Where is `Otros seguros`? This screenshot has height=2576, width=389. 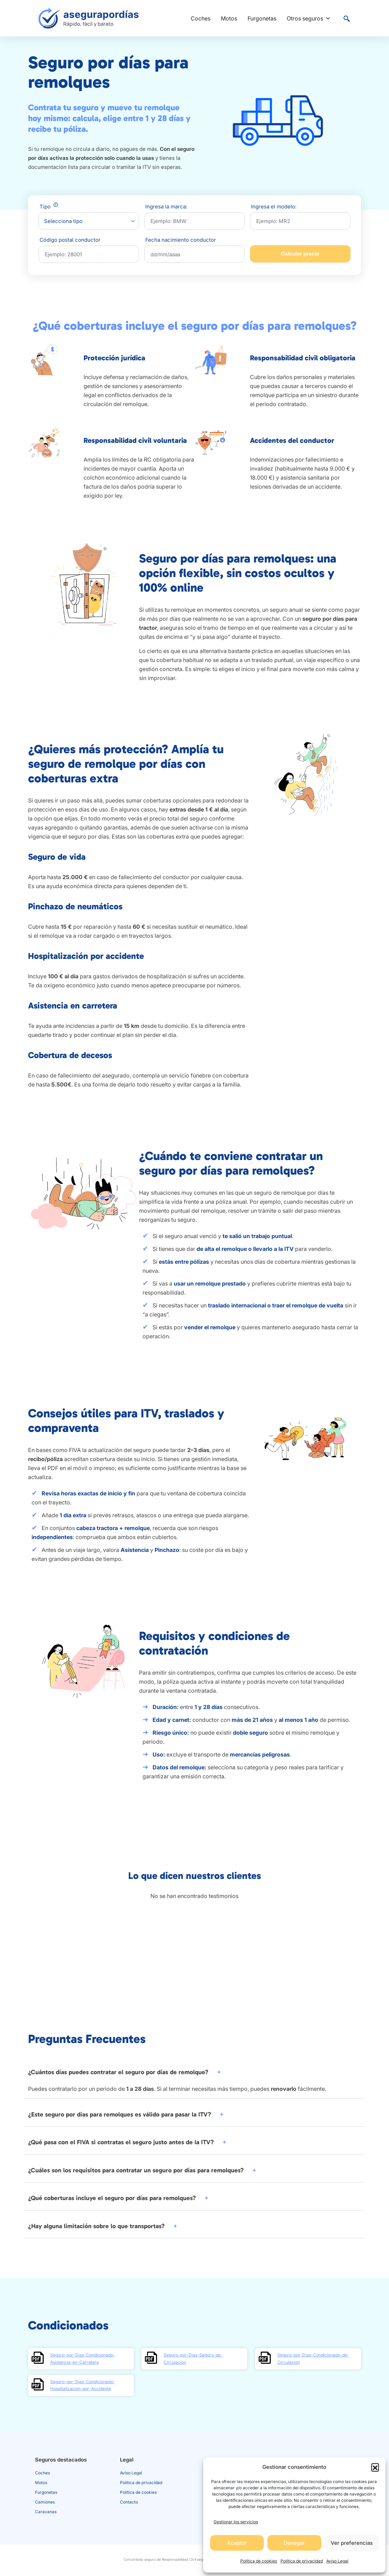
Otros seguros is located at coordinates (309, 18).